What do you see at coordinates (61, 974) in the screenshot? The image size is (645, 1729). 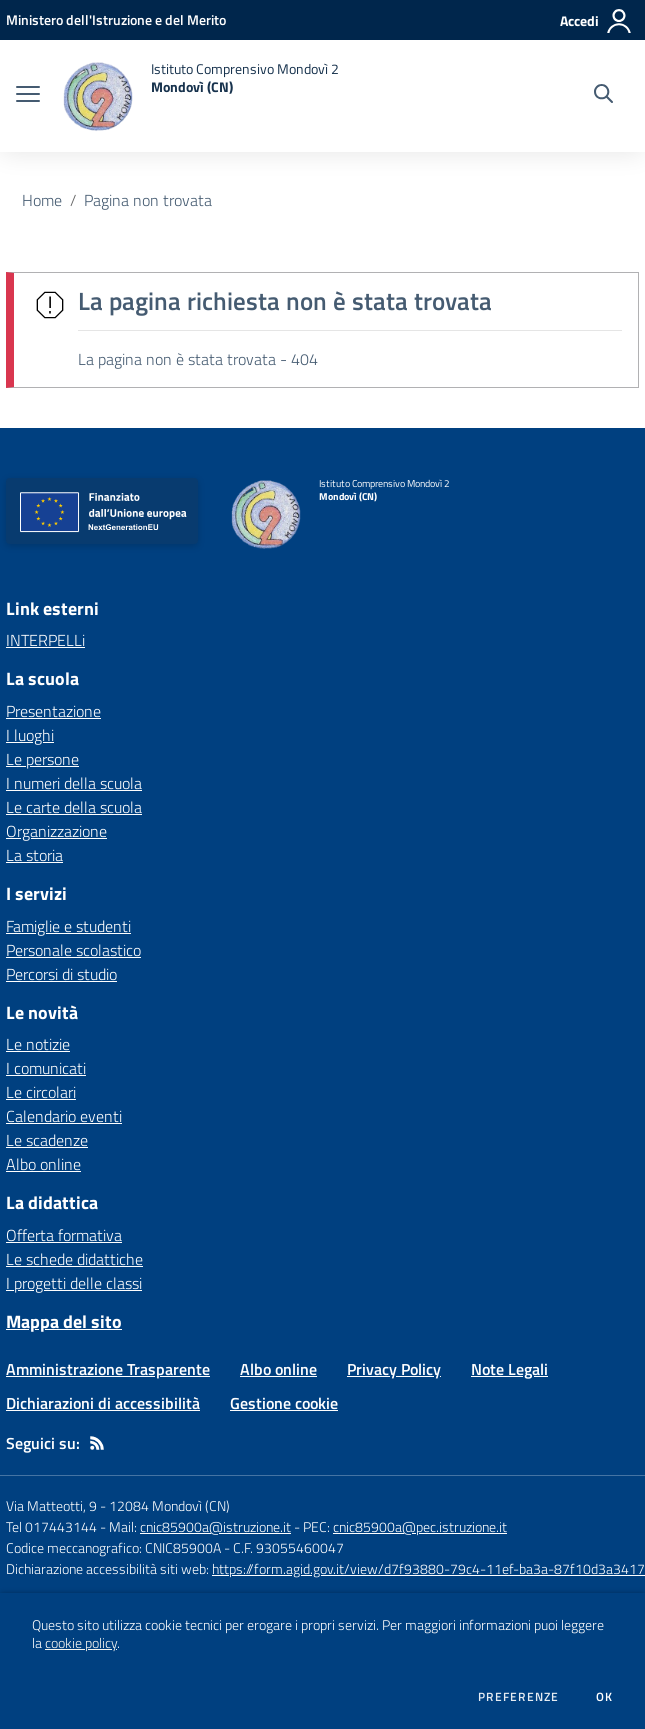 I see `Percorsi di studio` at bounding box center [61, 974].